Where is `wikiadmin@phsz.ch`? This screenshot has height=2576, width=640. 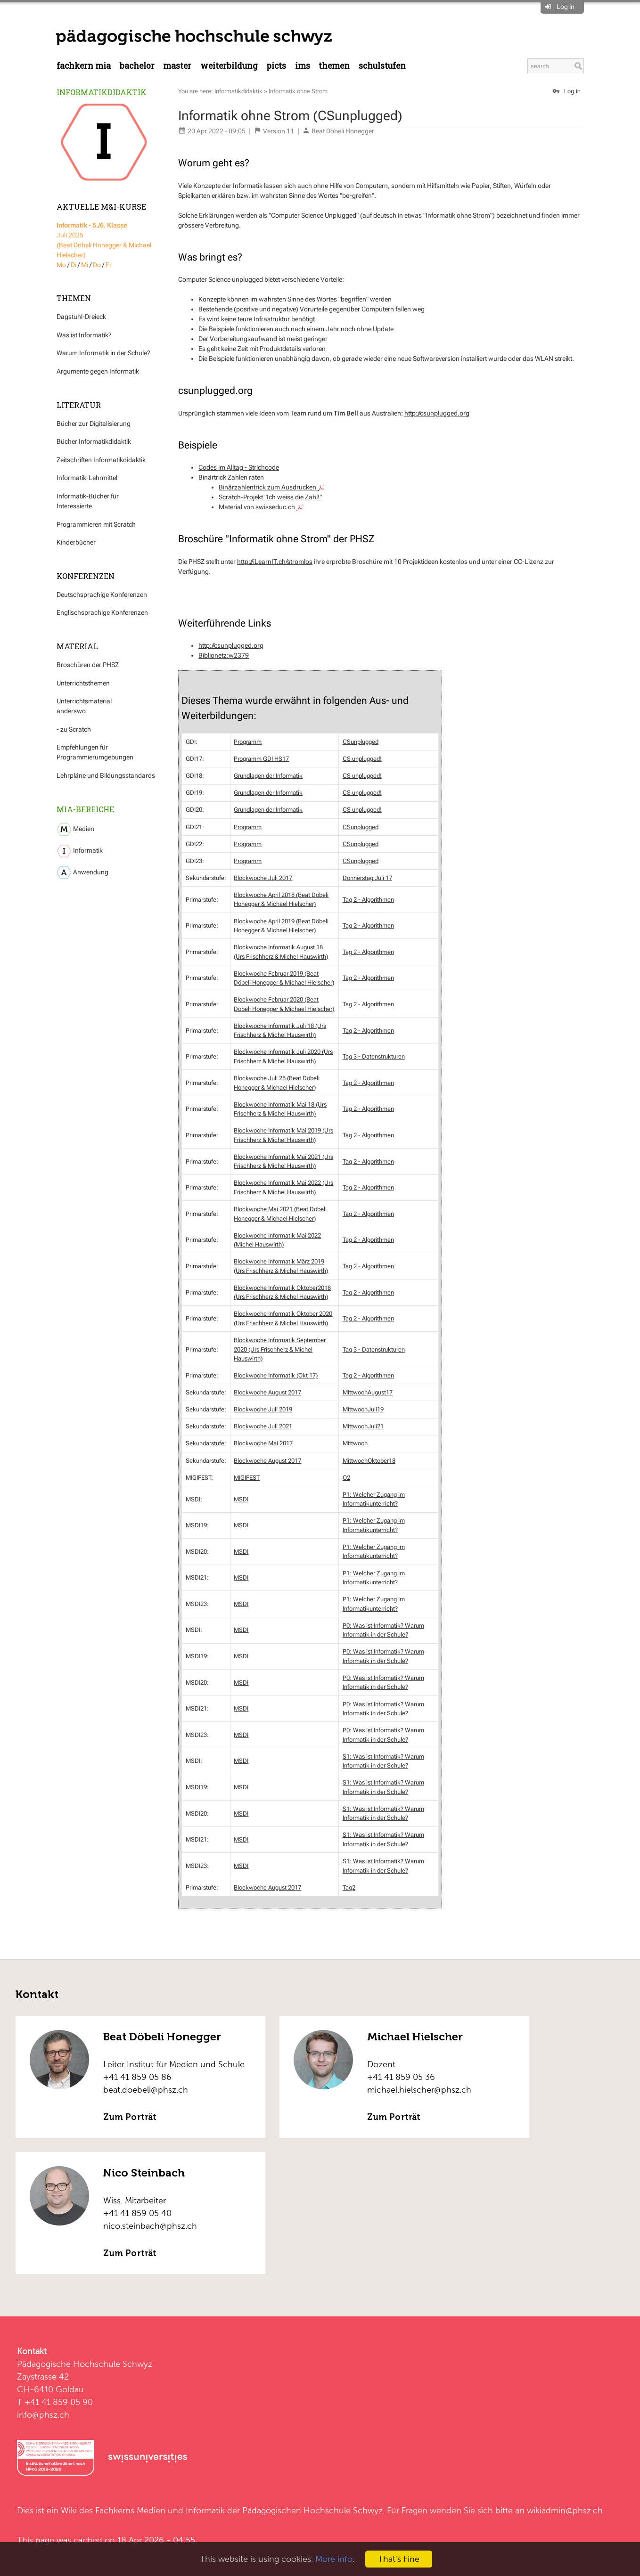 wikiadmin@phsz.ch is located at coordinates (565, 2510).